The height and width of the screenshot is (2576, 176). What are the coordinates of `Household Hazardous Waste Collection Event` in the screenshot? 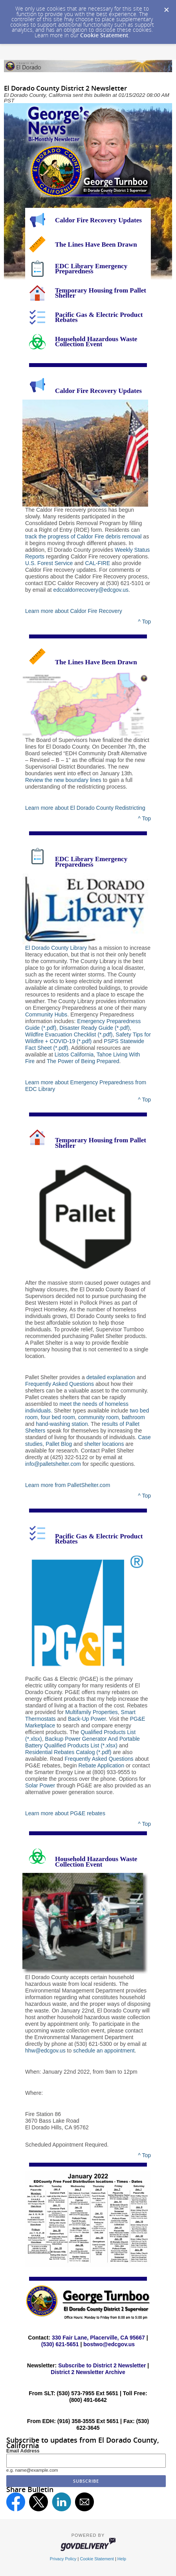 It's located at (96, 341).